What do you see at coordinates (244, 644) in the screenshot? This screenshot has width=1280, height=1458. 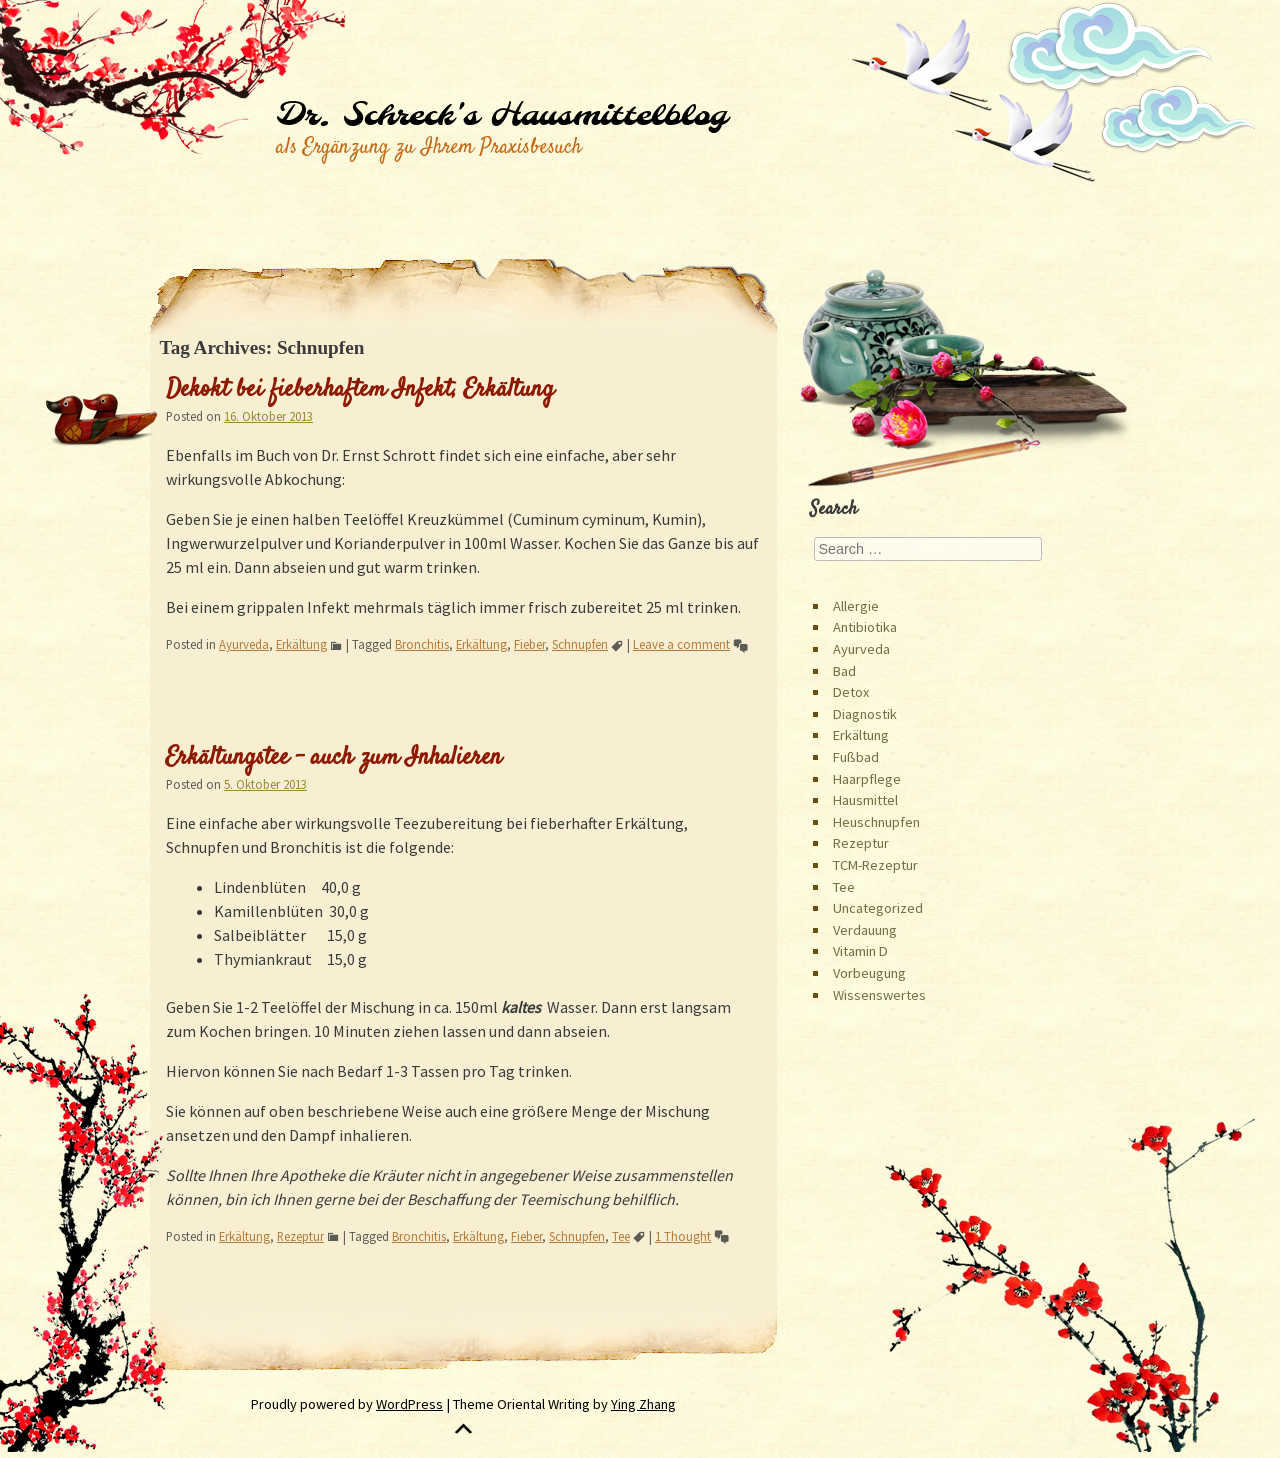 I see `Ayurveda` at bounding box center [244, 644].